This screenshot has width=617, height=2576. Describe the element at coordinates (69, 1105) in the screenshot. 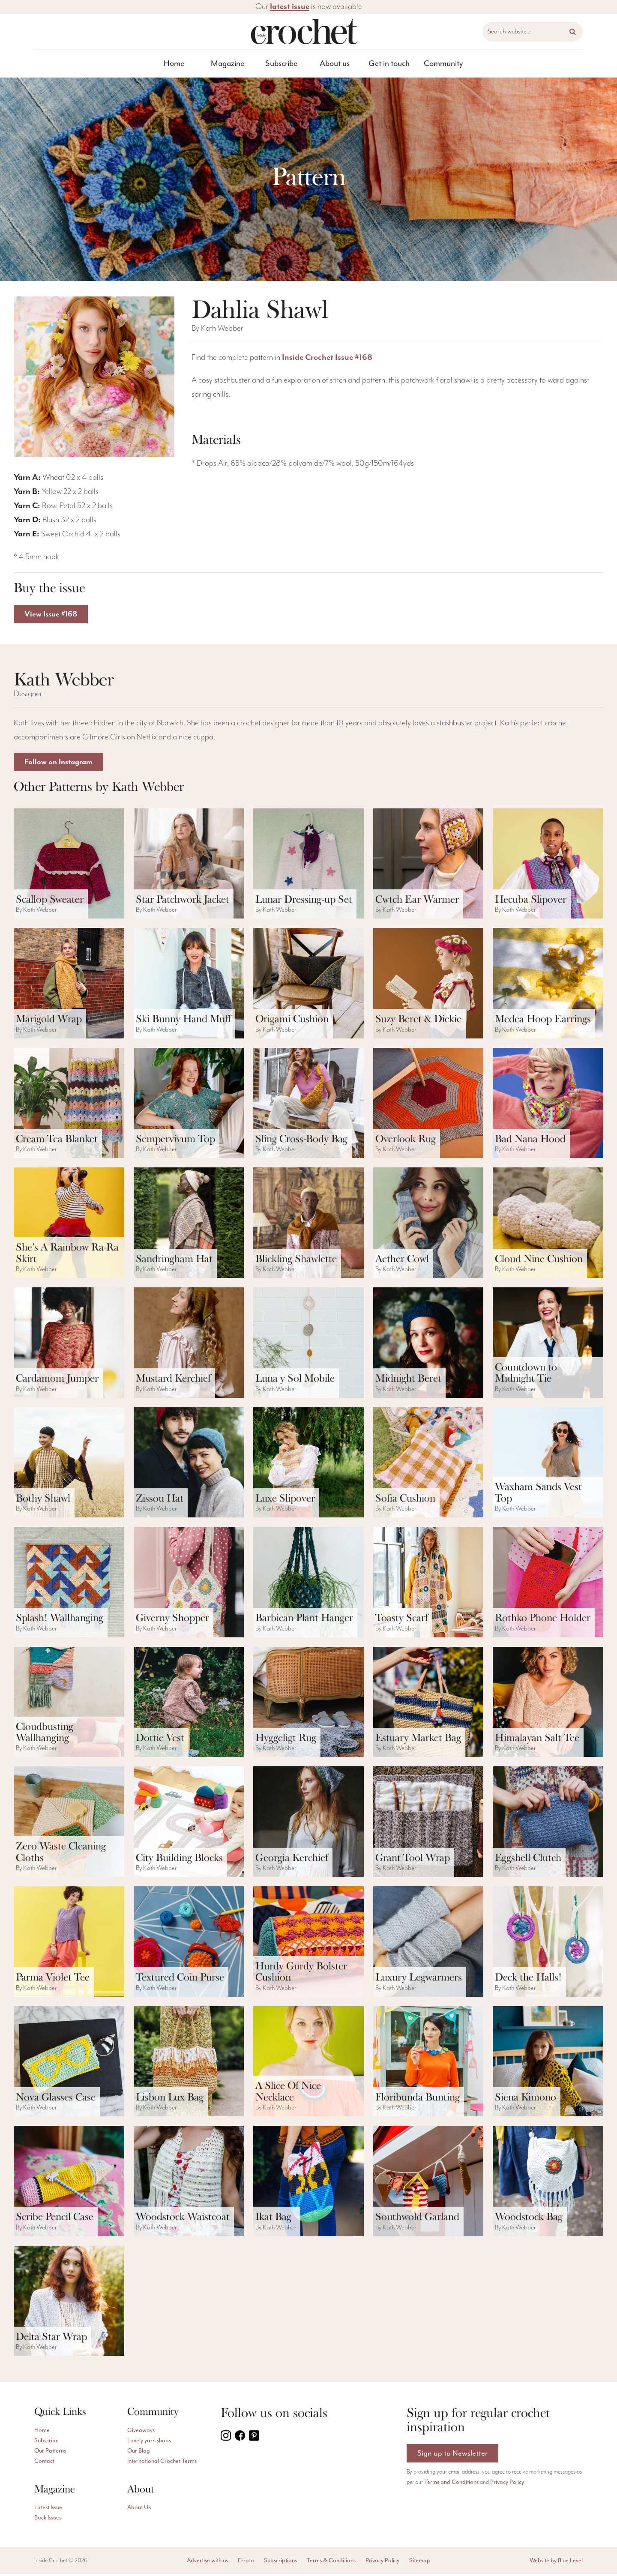

I see `[ViewCream Tea Blanket pattern]` at that location.